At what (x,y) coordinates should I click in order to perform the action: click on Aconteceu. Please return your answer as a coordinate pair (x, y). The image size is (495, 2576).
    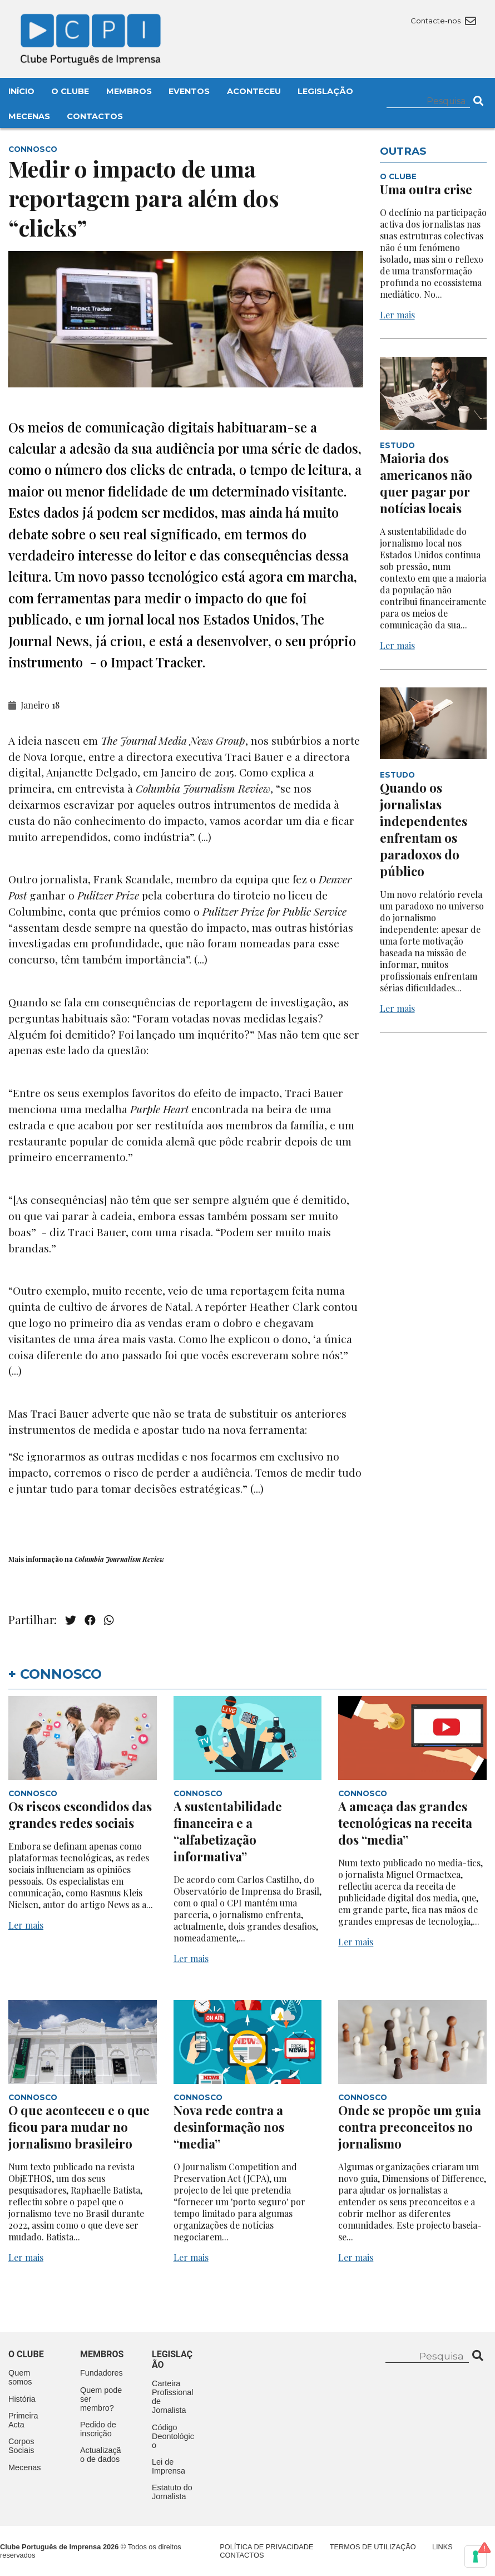
    Looking at the image, I should click on (254, 91).